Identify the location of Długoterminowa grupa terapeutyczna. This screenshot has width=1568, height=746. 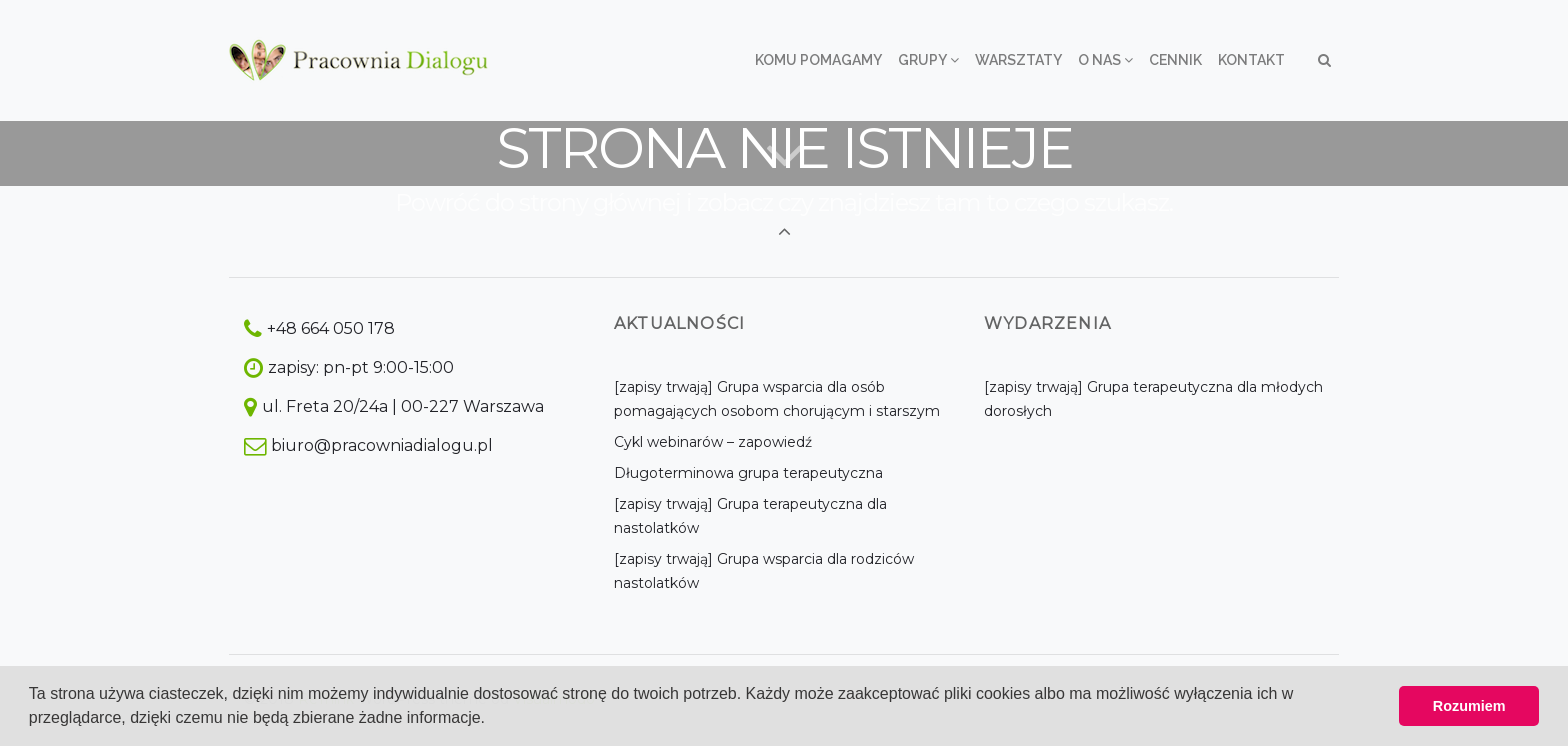
(748, 473).